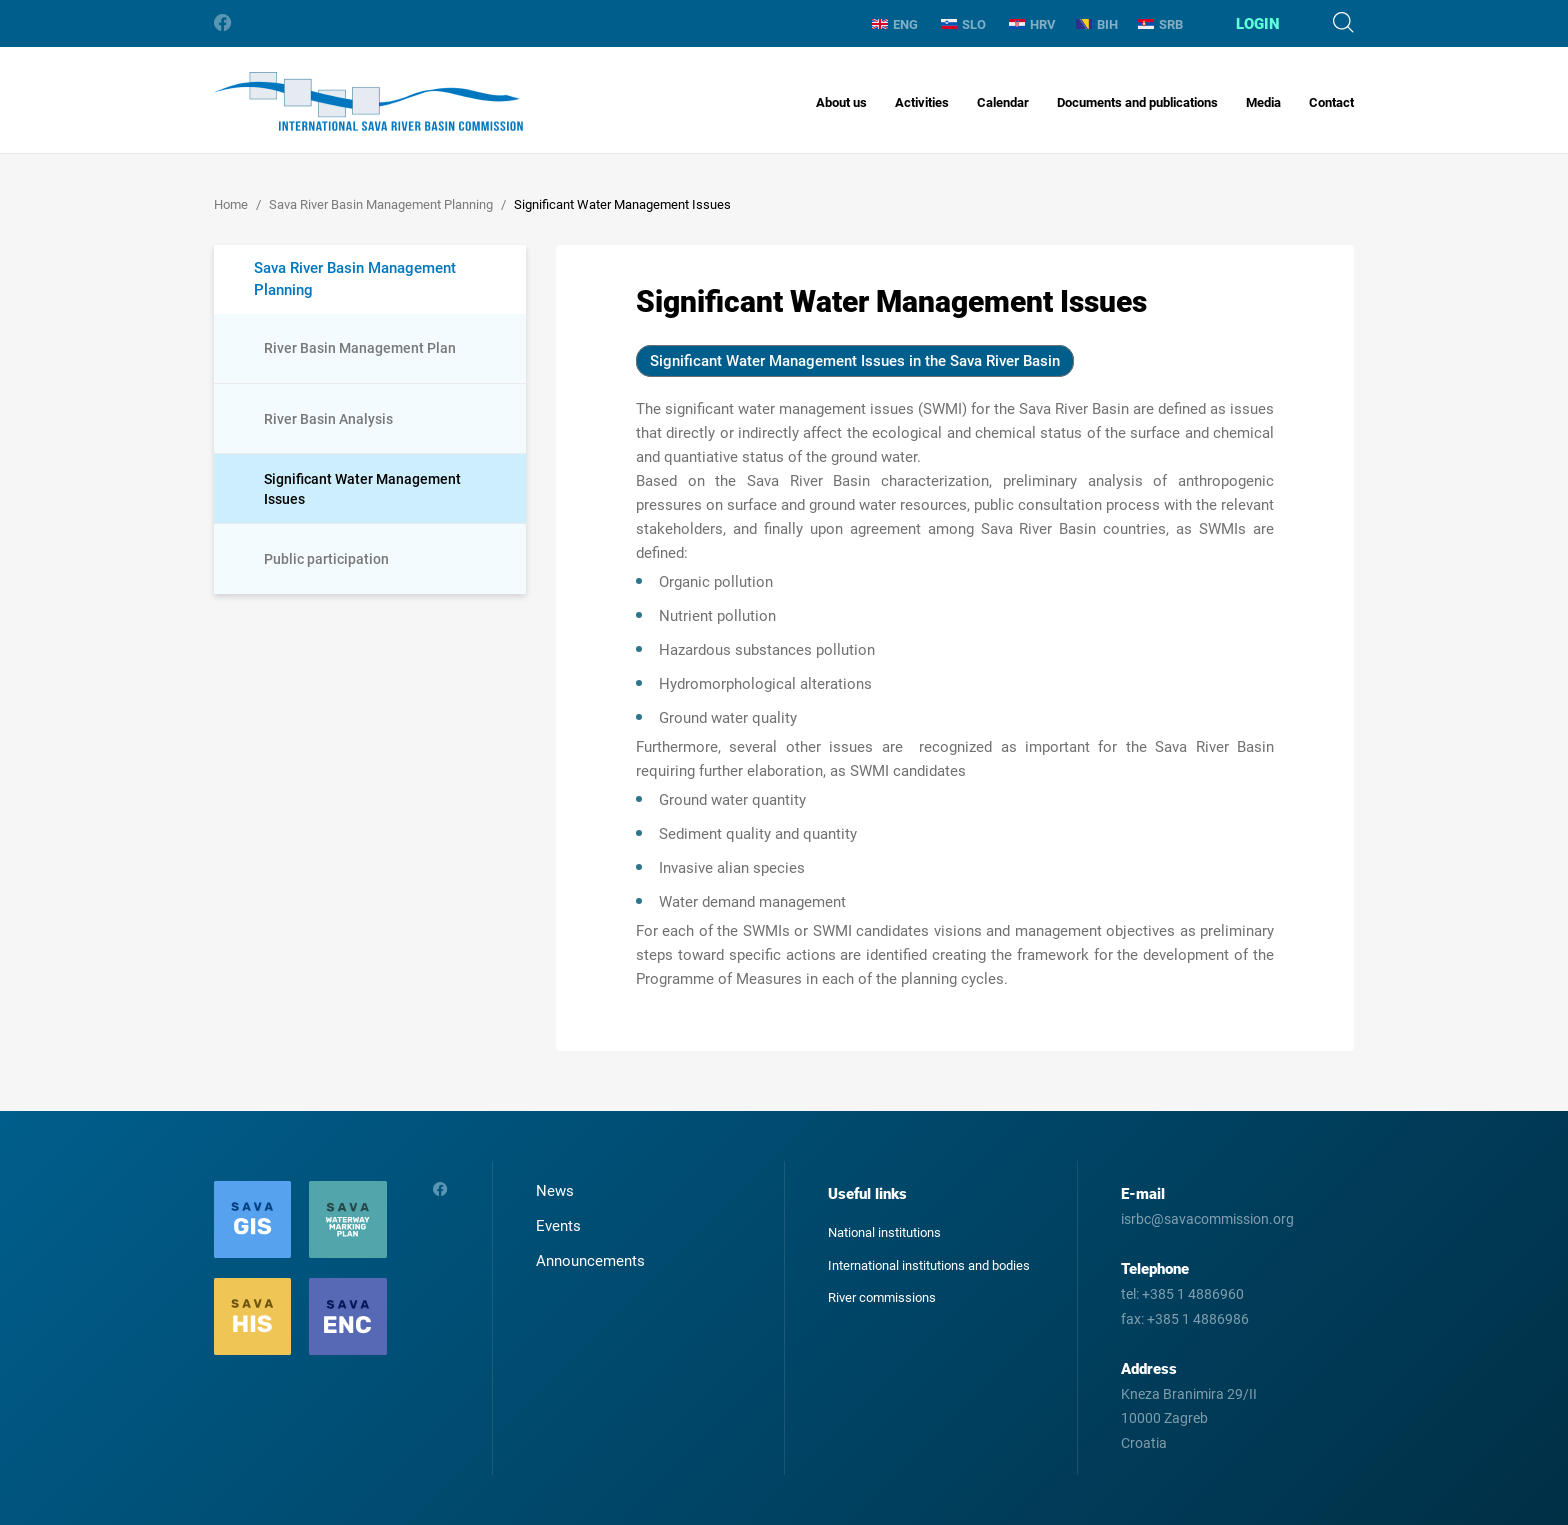 The height and width of the screenshot is (1525, 1568). Describe the element at coordinates (855, 361) in the screenshot. I see `Significant Water Management Issues in the Sava River Basin` at that location.